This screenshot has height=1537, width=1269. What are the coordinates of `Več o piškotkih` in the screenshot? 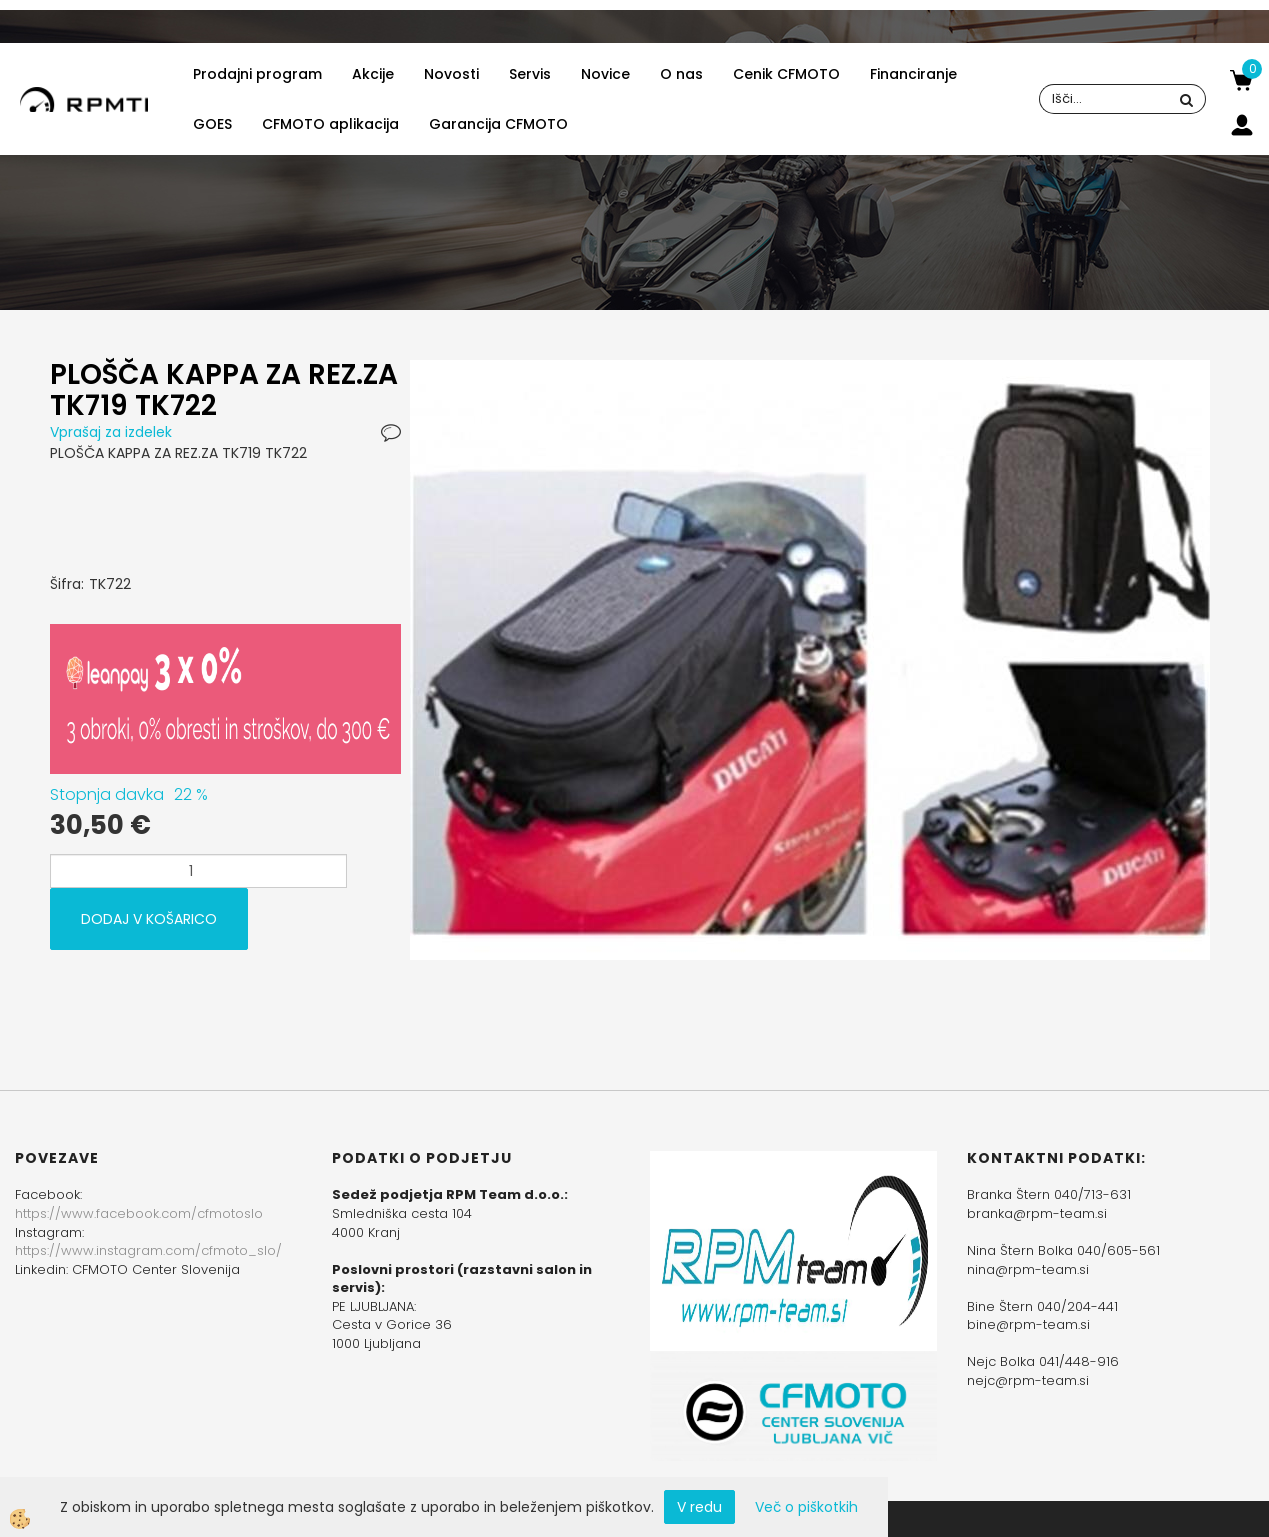 It's located at (806, 1507).